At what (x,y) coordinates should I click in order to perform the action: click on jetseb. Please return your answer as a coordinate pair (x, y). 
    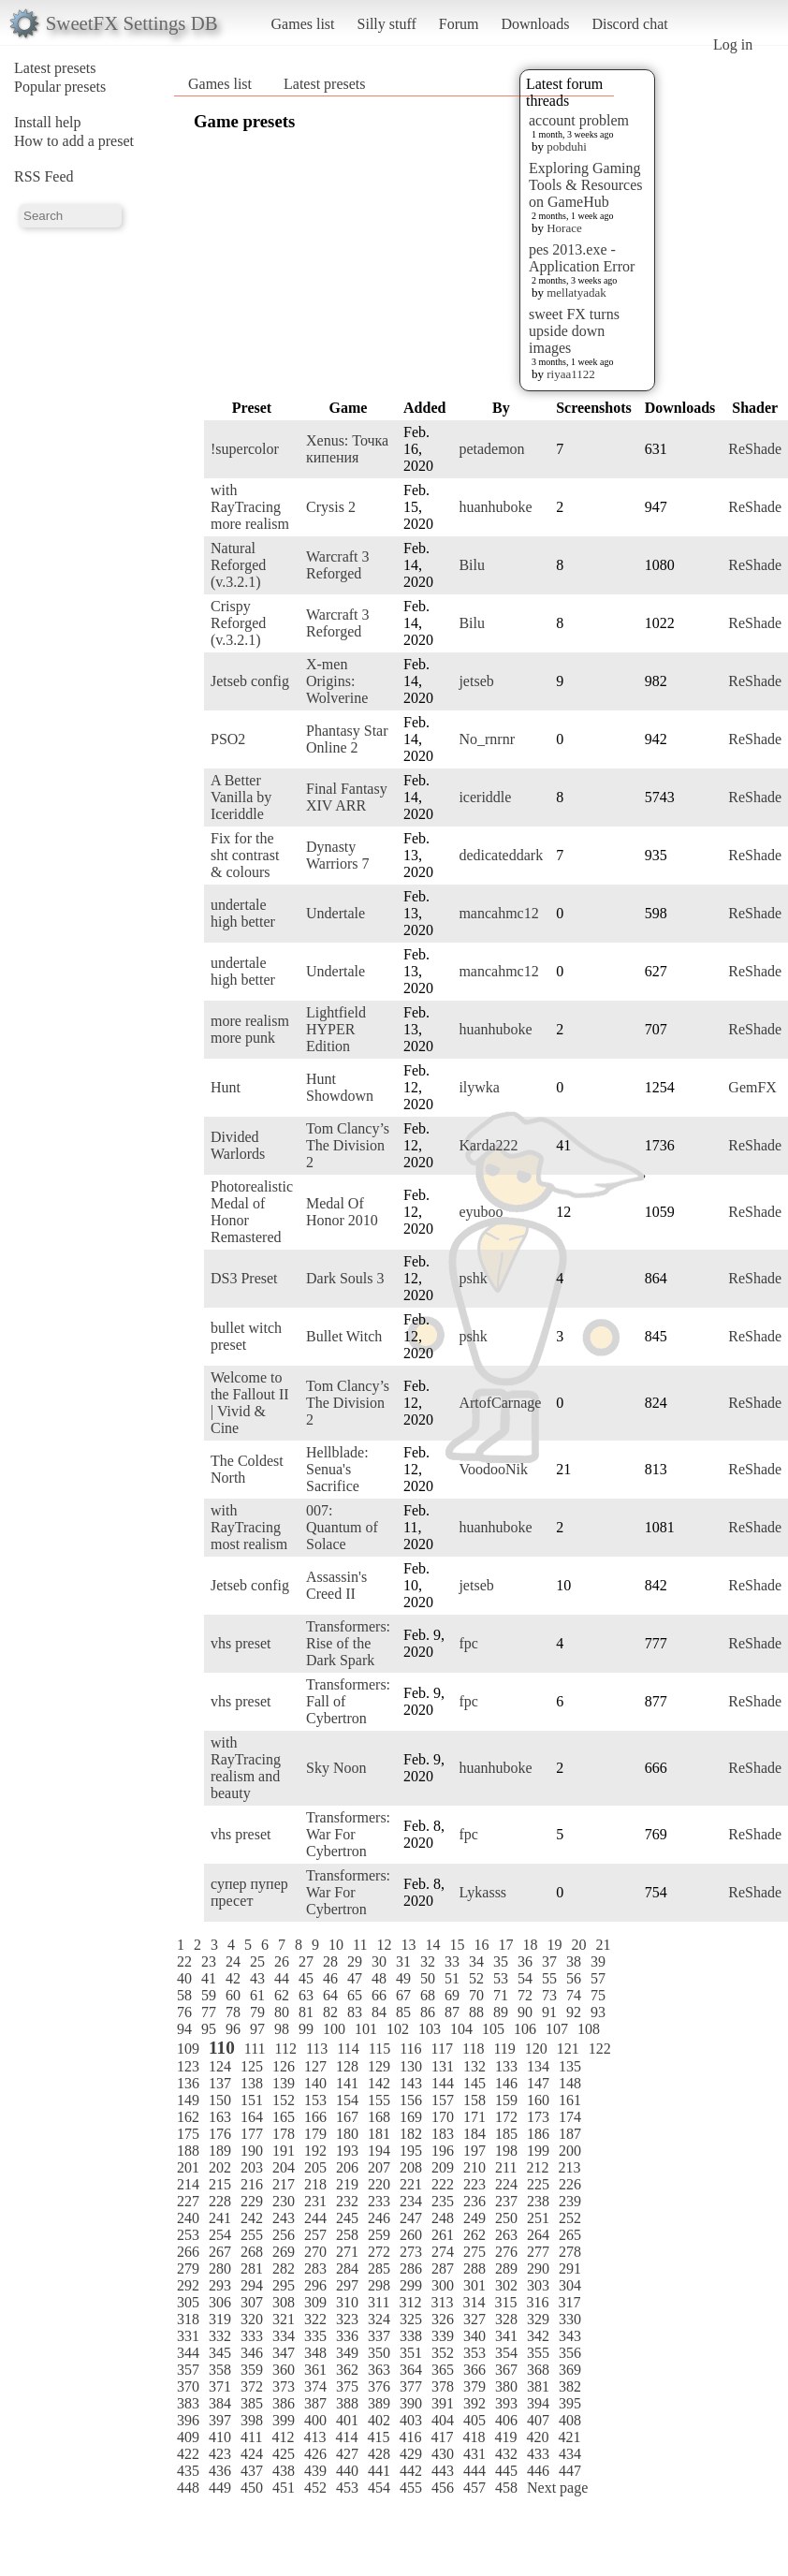
    Looking at the image, I should click on (476, 681).